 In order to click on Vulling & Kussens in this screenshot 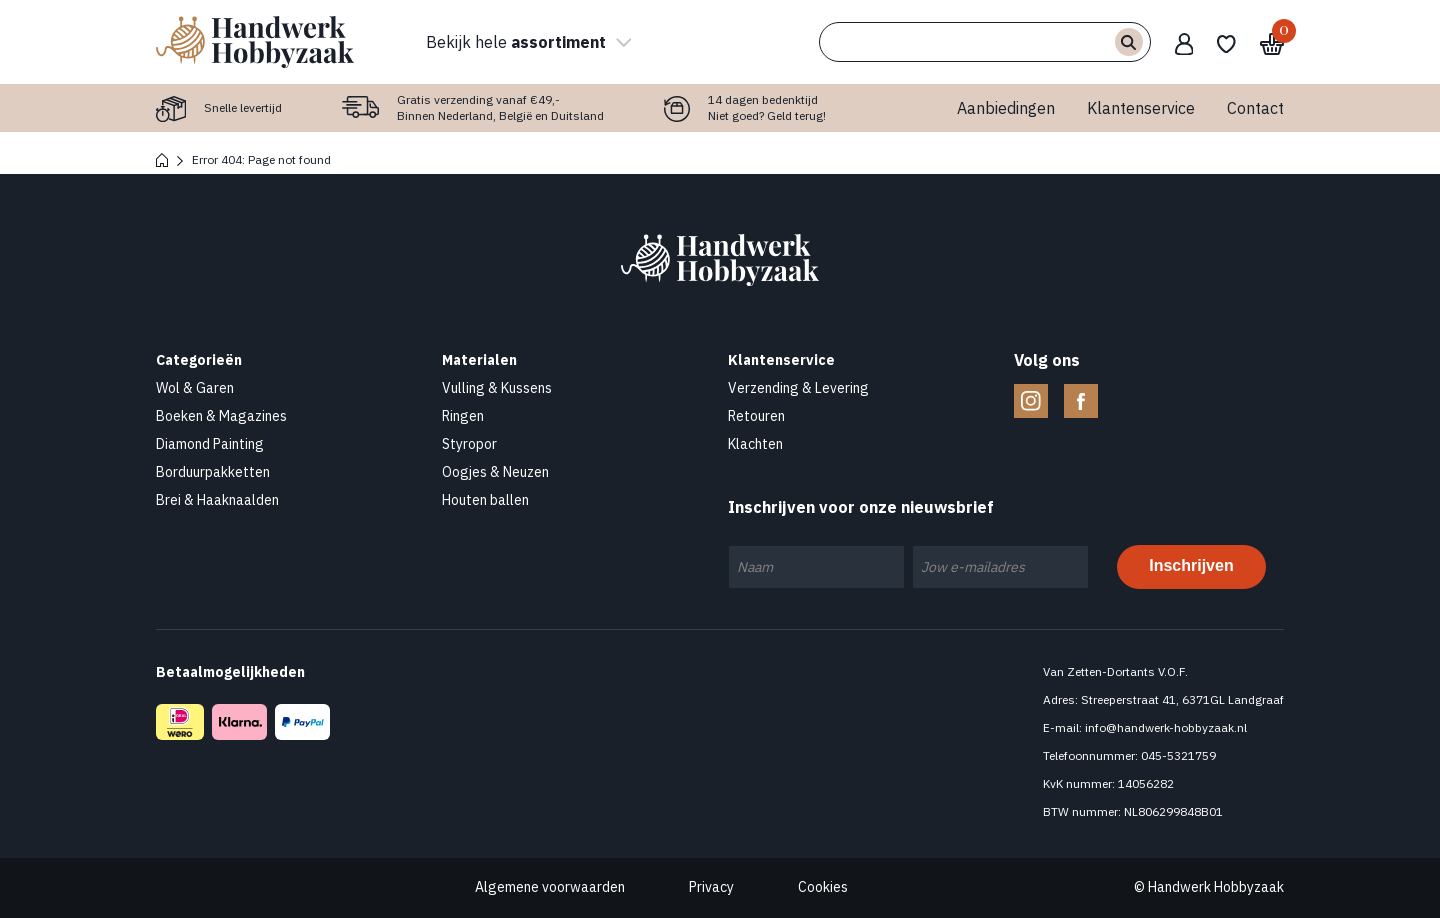, I will do `click(497, 388)`.